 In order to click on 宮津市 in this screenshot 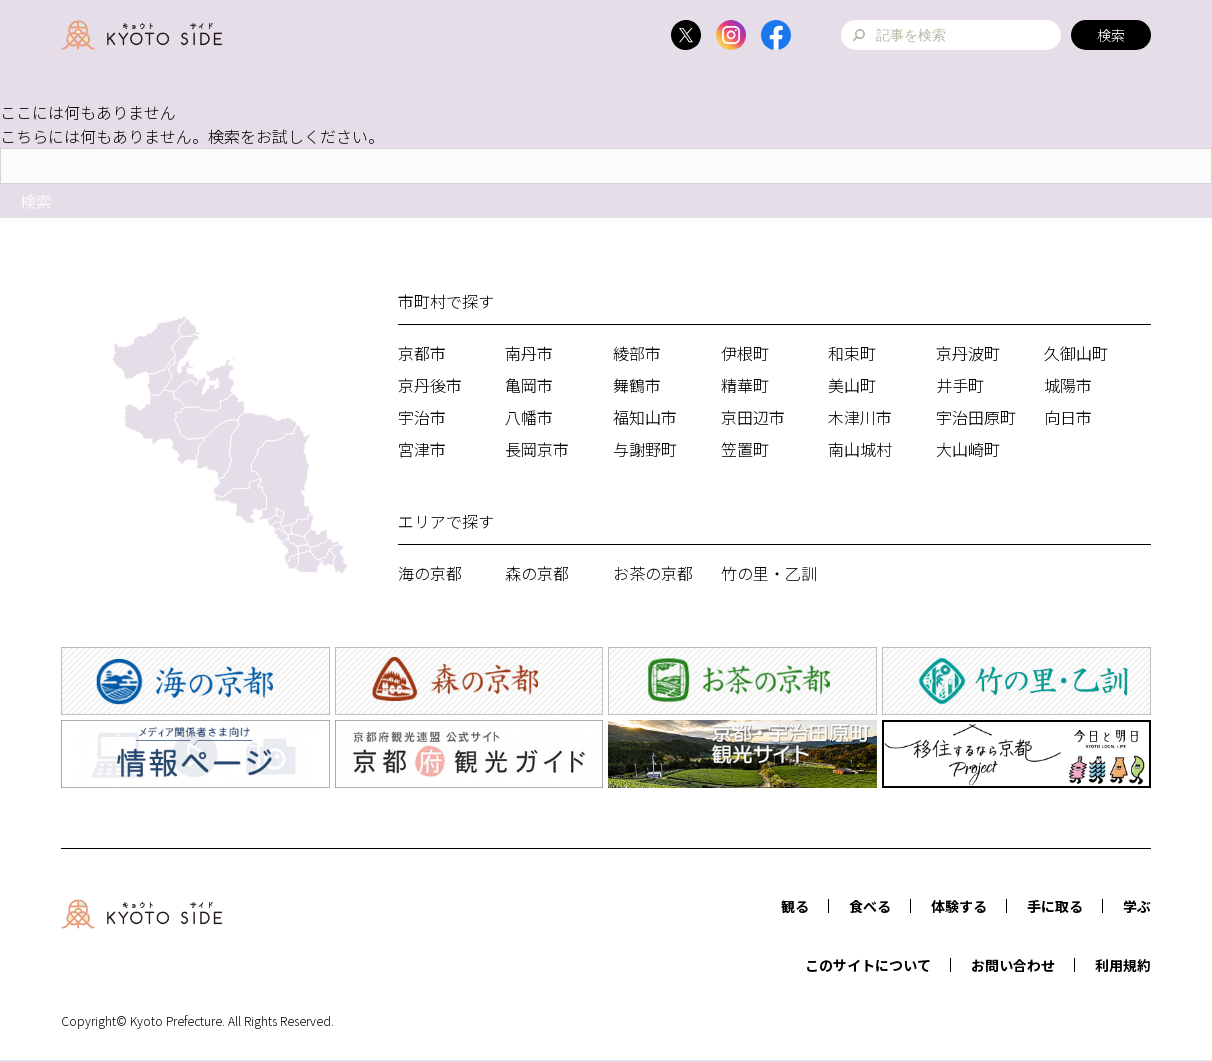, I will do `click(422, 449)`.